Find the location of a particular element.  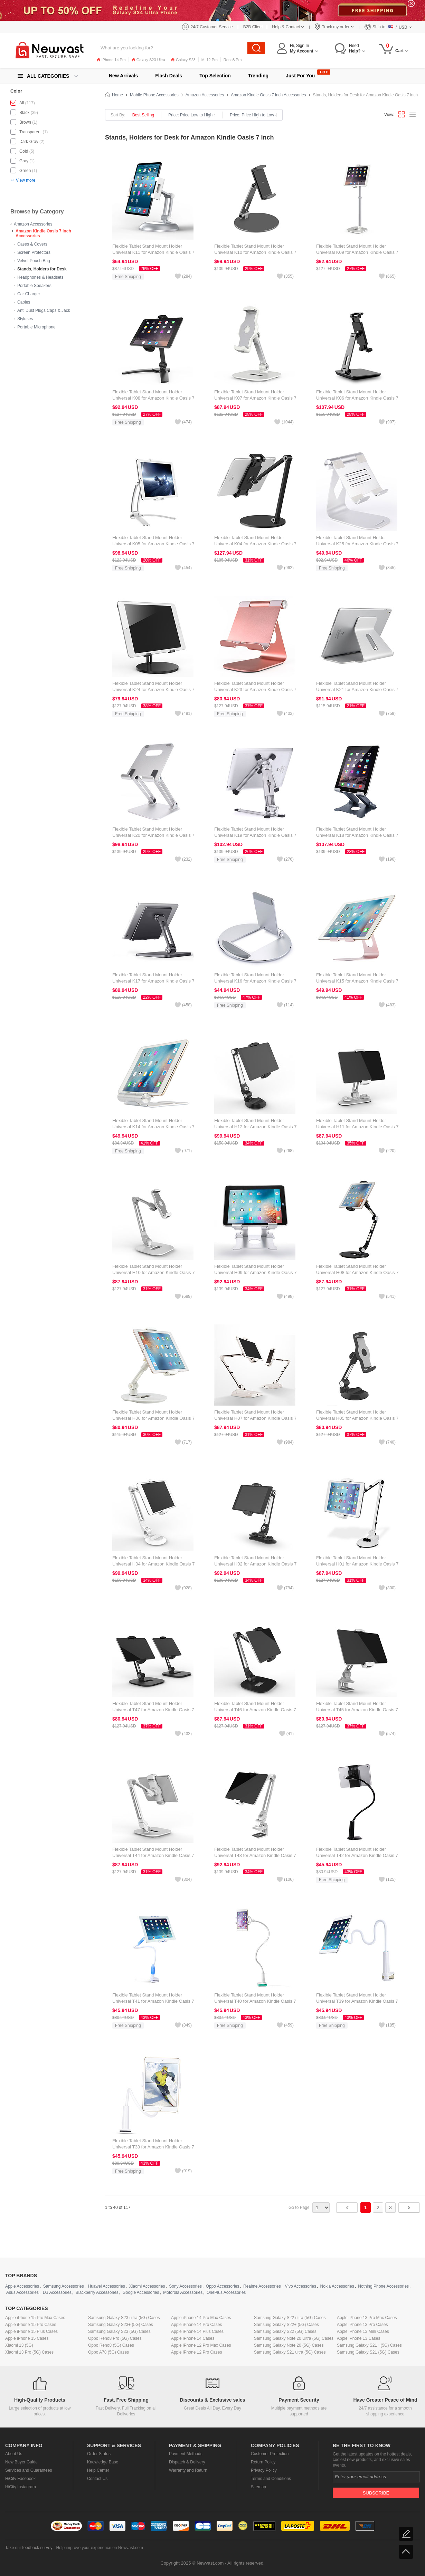

Dark Gray is located at coordinates (28, 141).